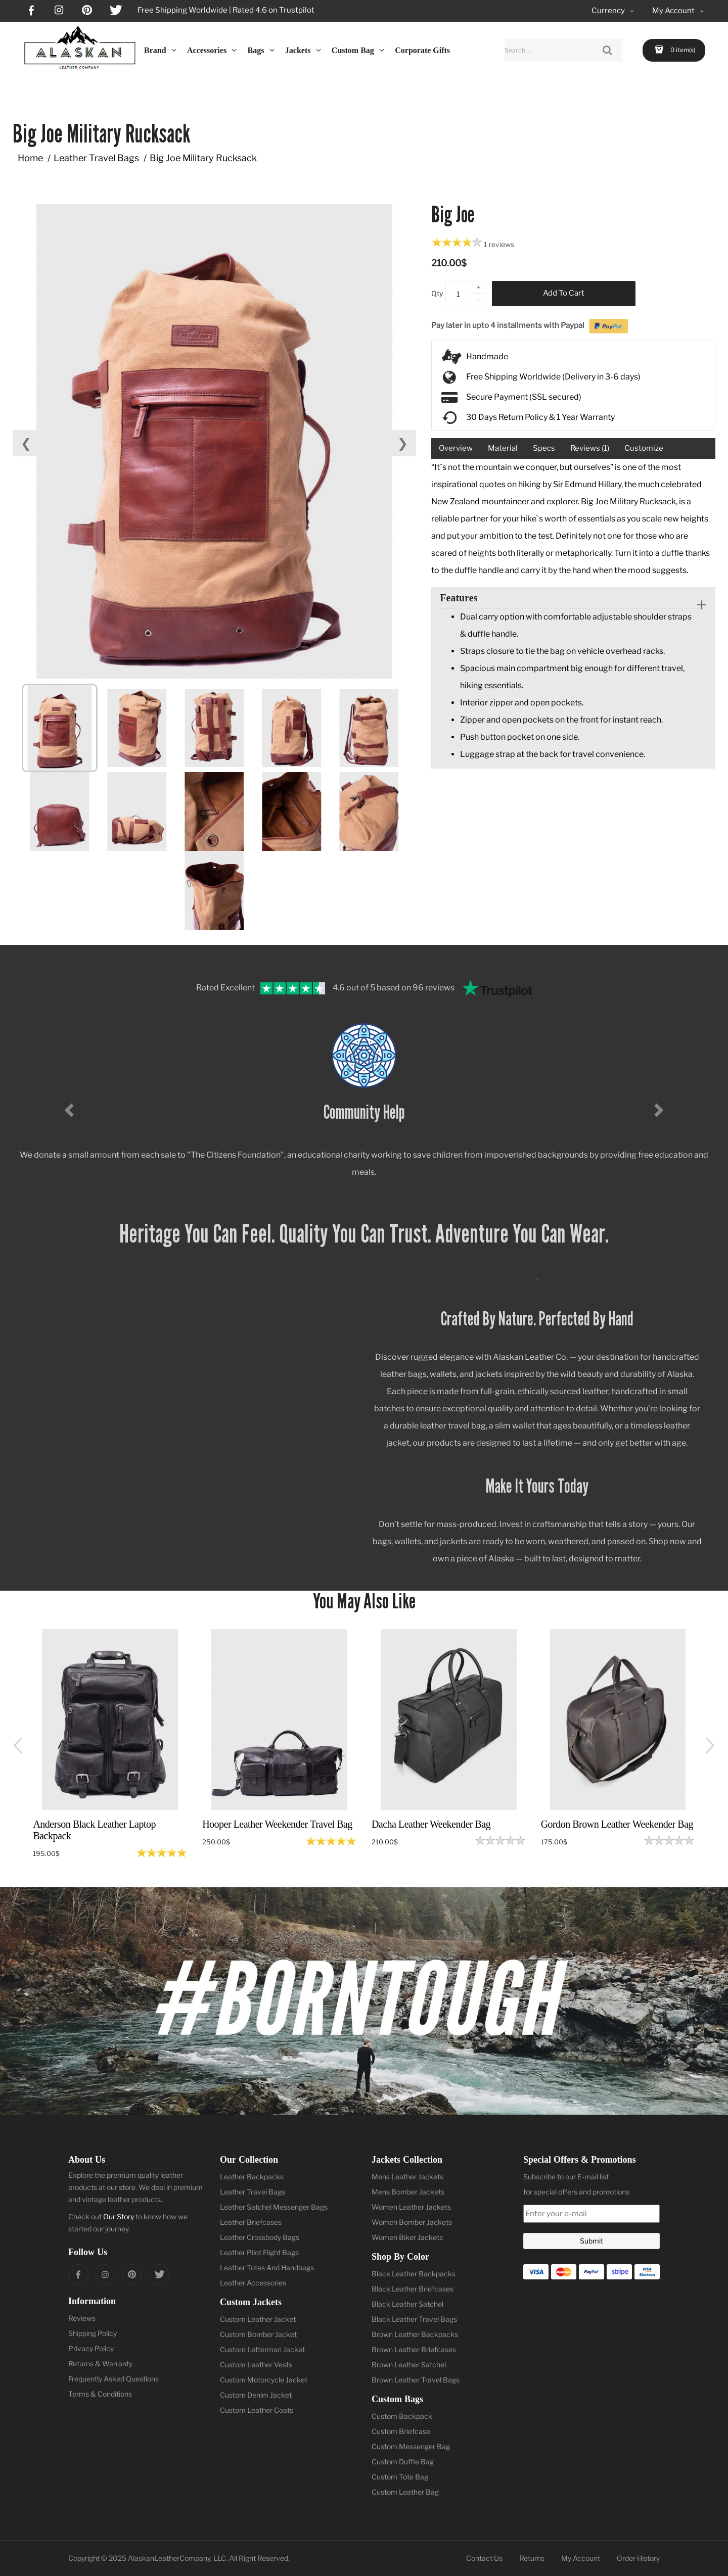 The height and width of the screenshot is (2576, 728). Describe the element at coordinates (638, 2558) in the screenshot. I see `Order History` at that location.